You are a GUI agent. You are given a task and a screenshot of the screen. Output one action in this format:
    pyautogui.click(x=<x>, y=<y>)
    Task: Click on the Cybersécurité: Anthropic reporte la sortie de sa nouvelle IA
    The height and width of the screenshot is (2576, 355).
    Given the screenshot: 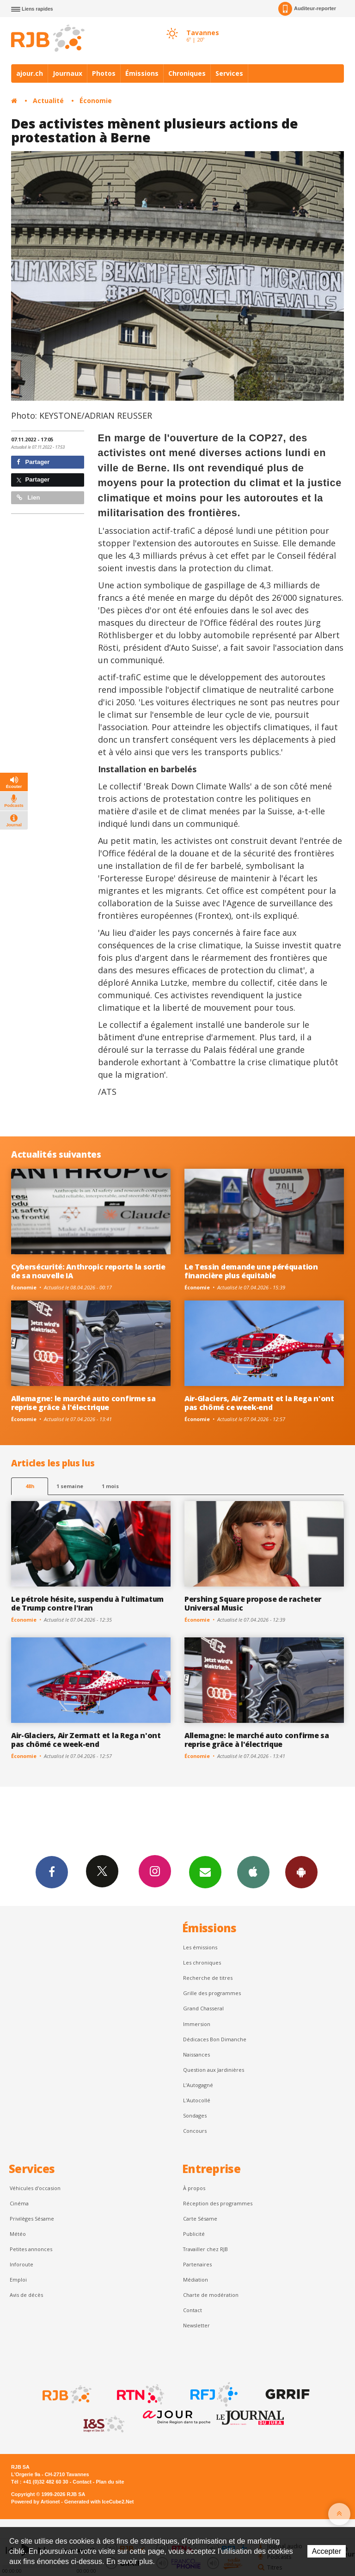 What is the action you would take?
    pyautogui.click(x=88, y=1271)
    